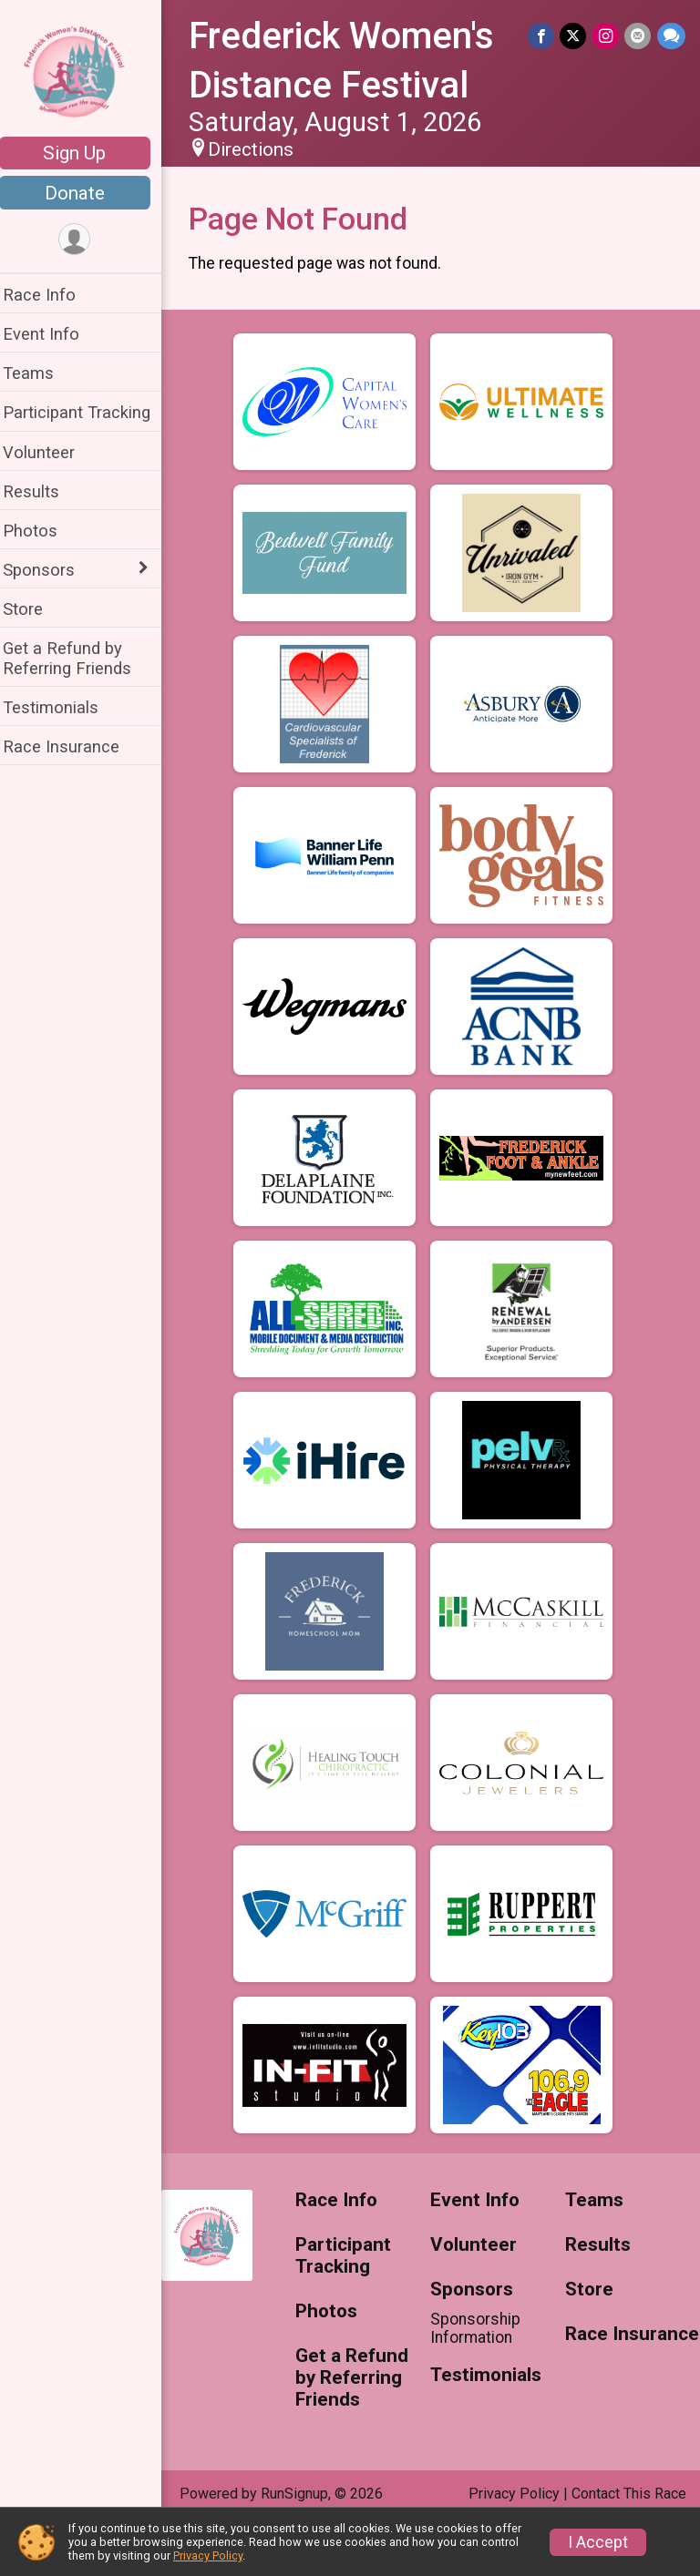 This screenshot has height=2576, width=700. What do you see at coordinates (543, 36) in the screenshot?
I see `[Share on Facebook]` at bounding box center [543, 36].